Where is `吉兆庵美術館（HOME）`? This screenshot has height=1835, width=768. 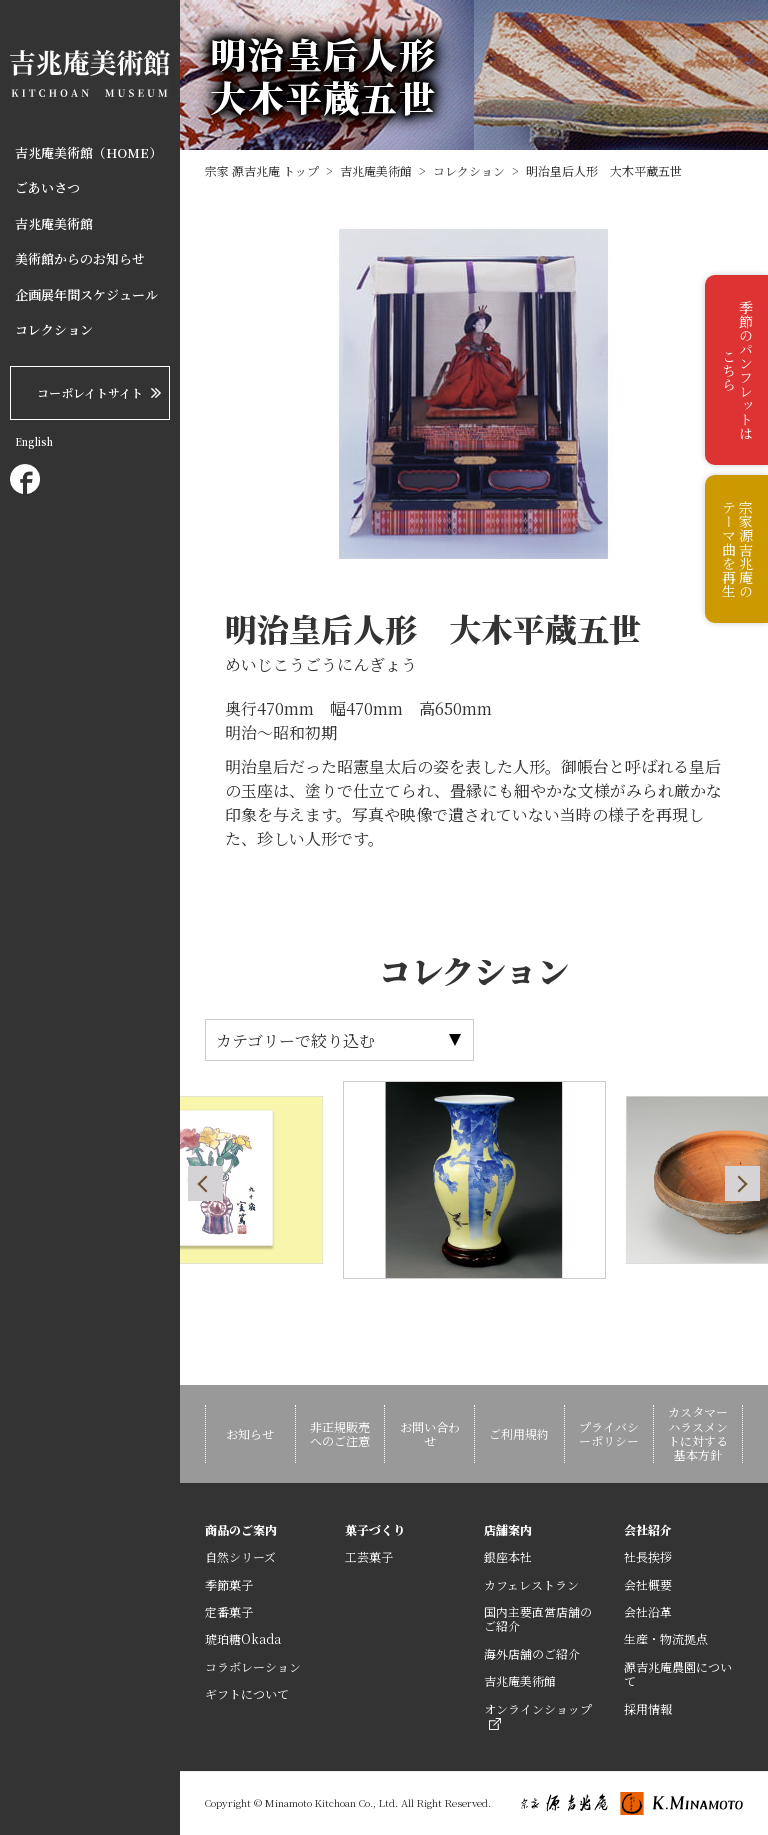 吉兆庵美術館（HOME） is located at coordinates (88, 153).